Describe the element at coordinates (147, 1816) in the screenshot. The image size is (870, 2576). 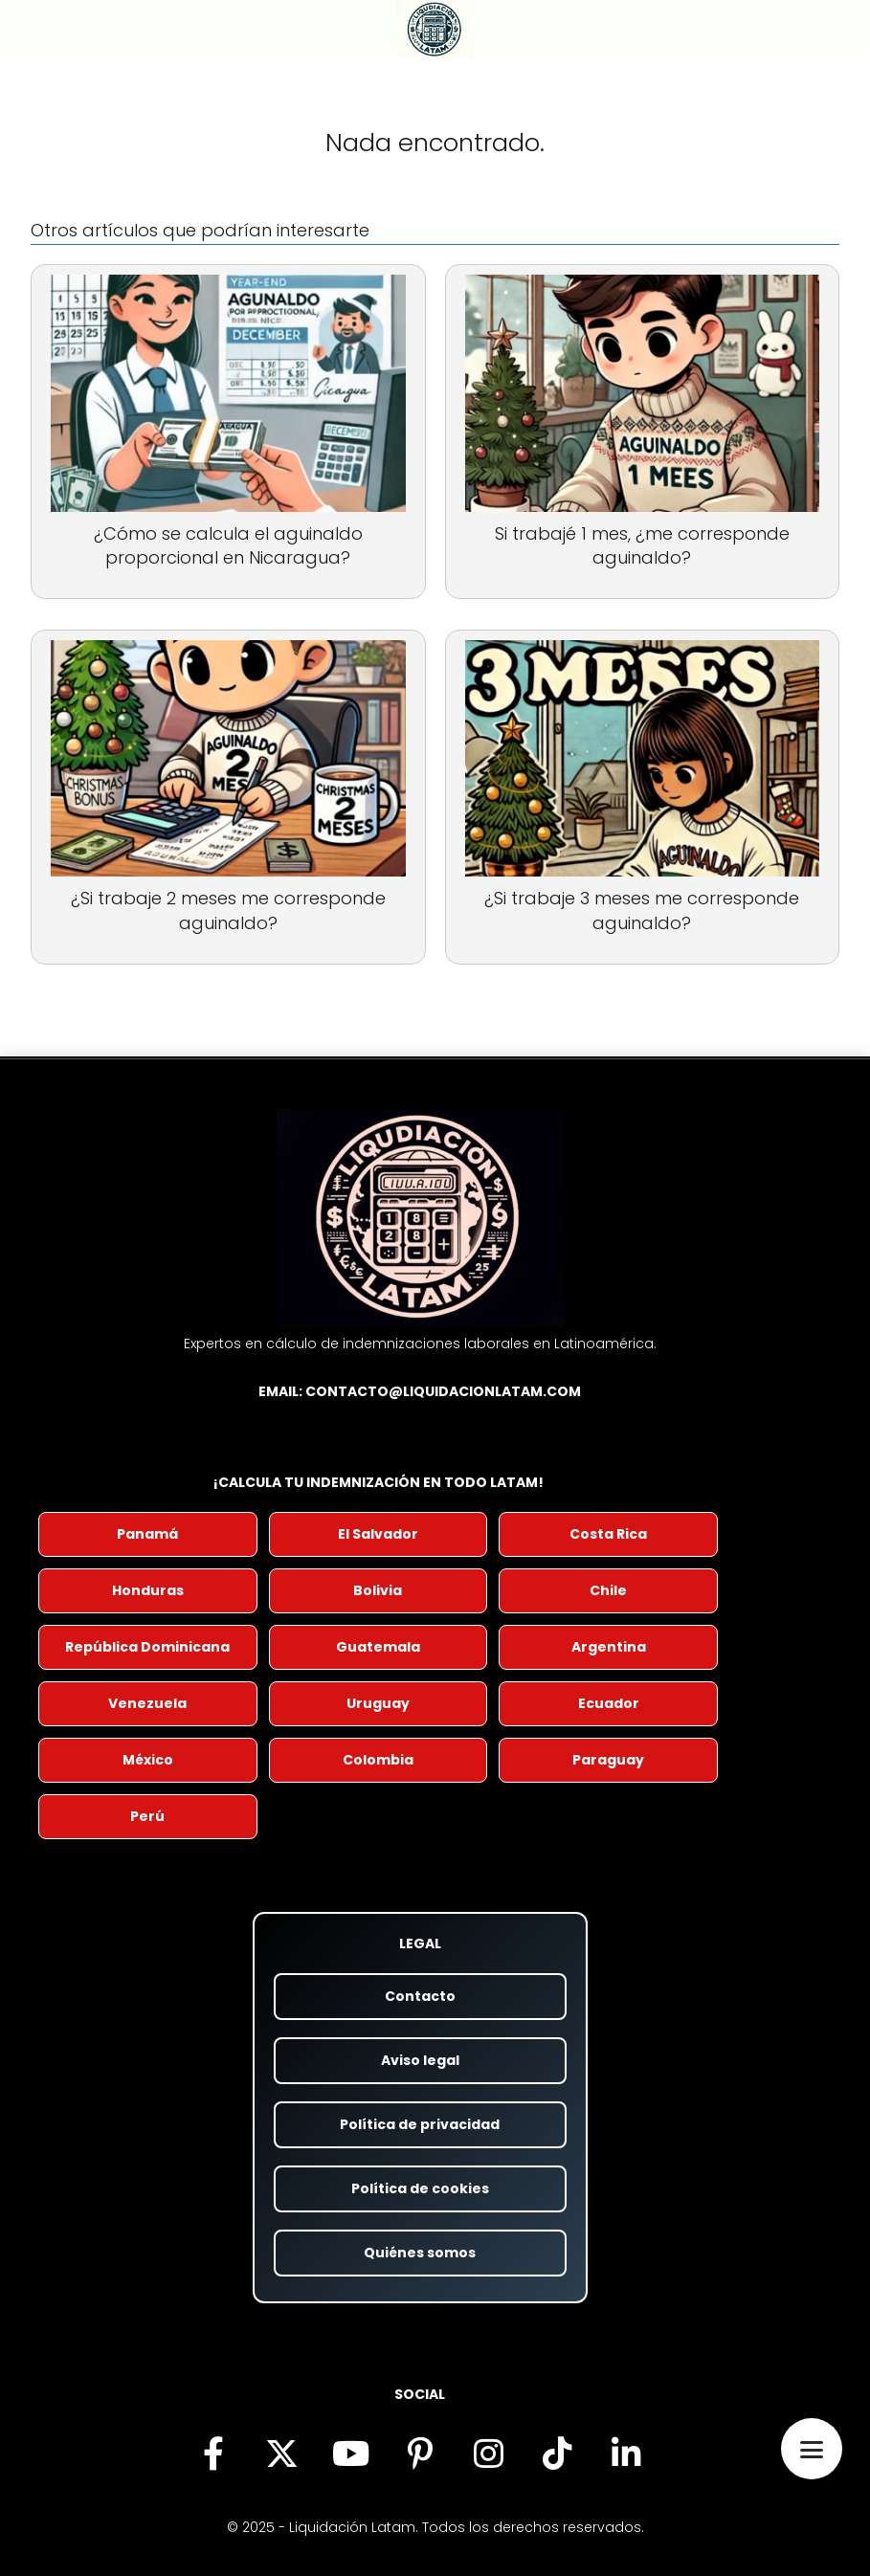
I see `Perú` at that location.